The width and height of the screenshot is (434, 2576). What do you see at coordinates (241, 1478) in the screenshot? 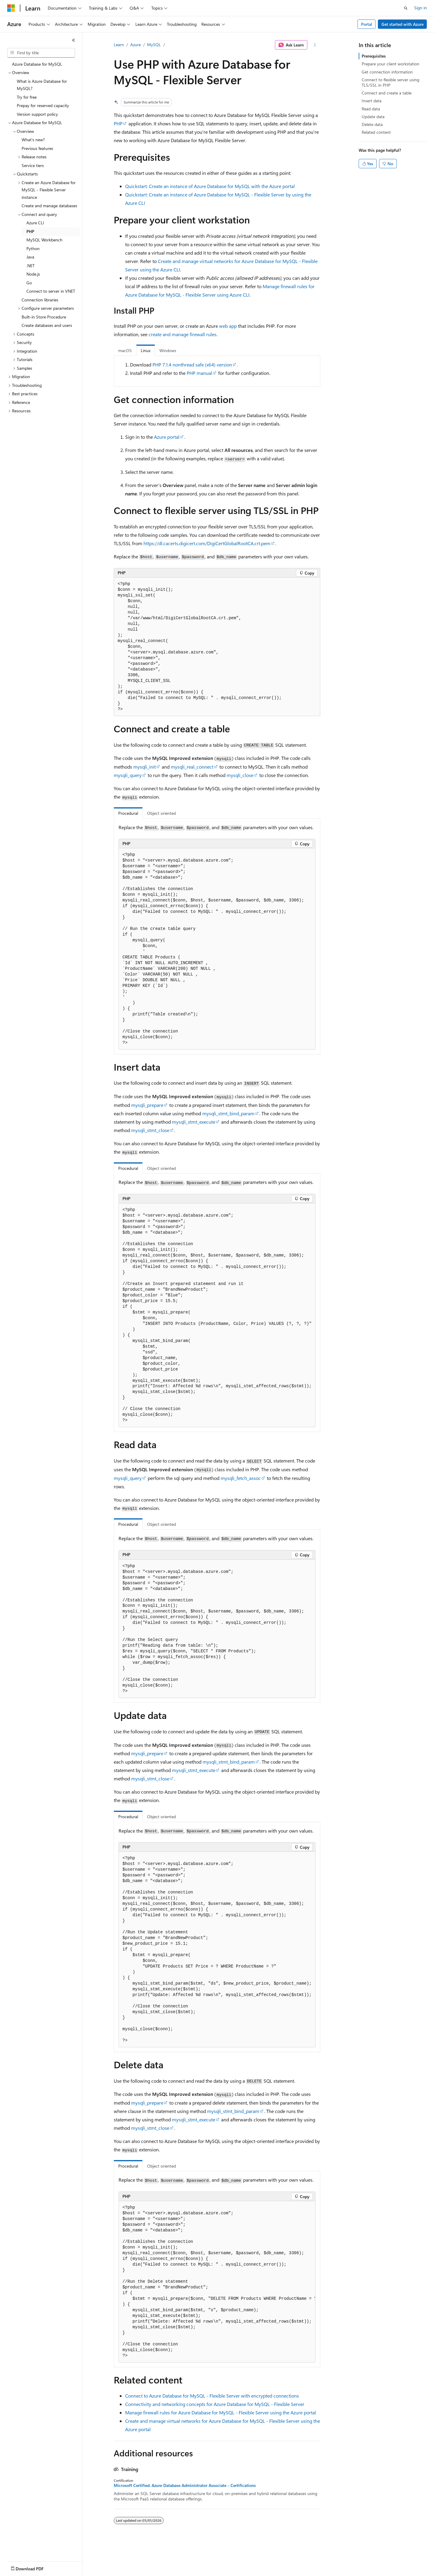
I see `mysqli_fetch_assoc` at bounding box center [241, 1478].